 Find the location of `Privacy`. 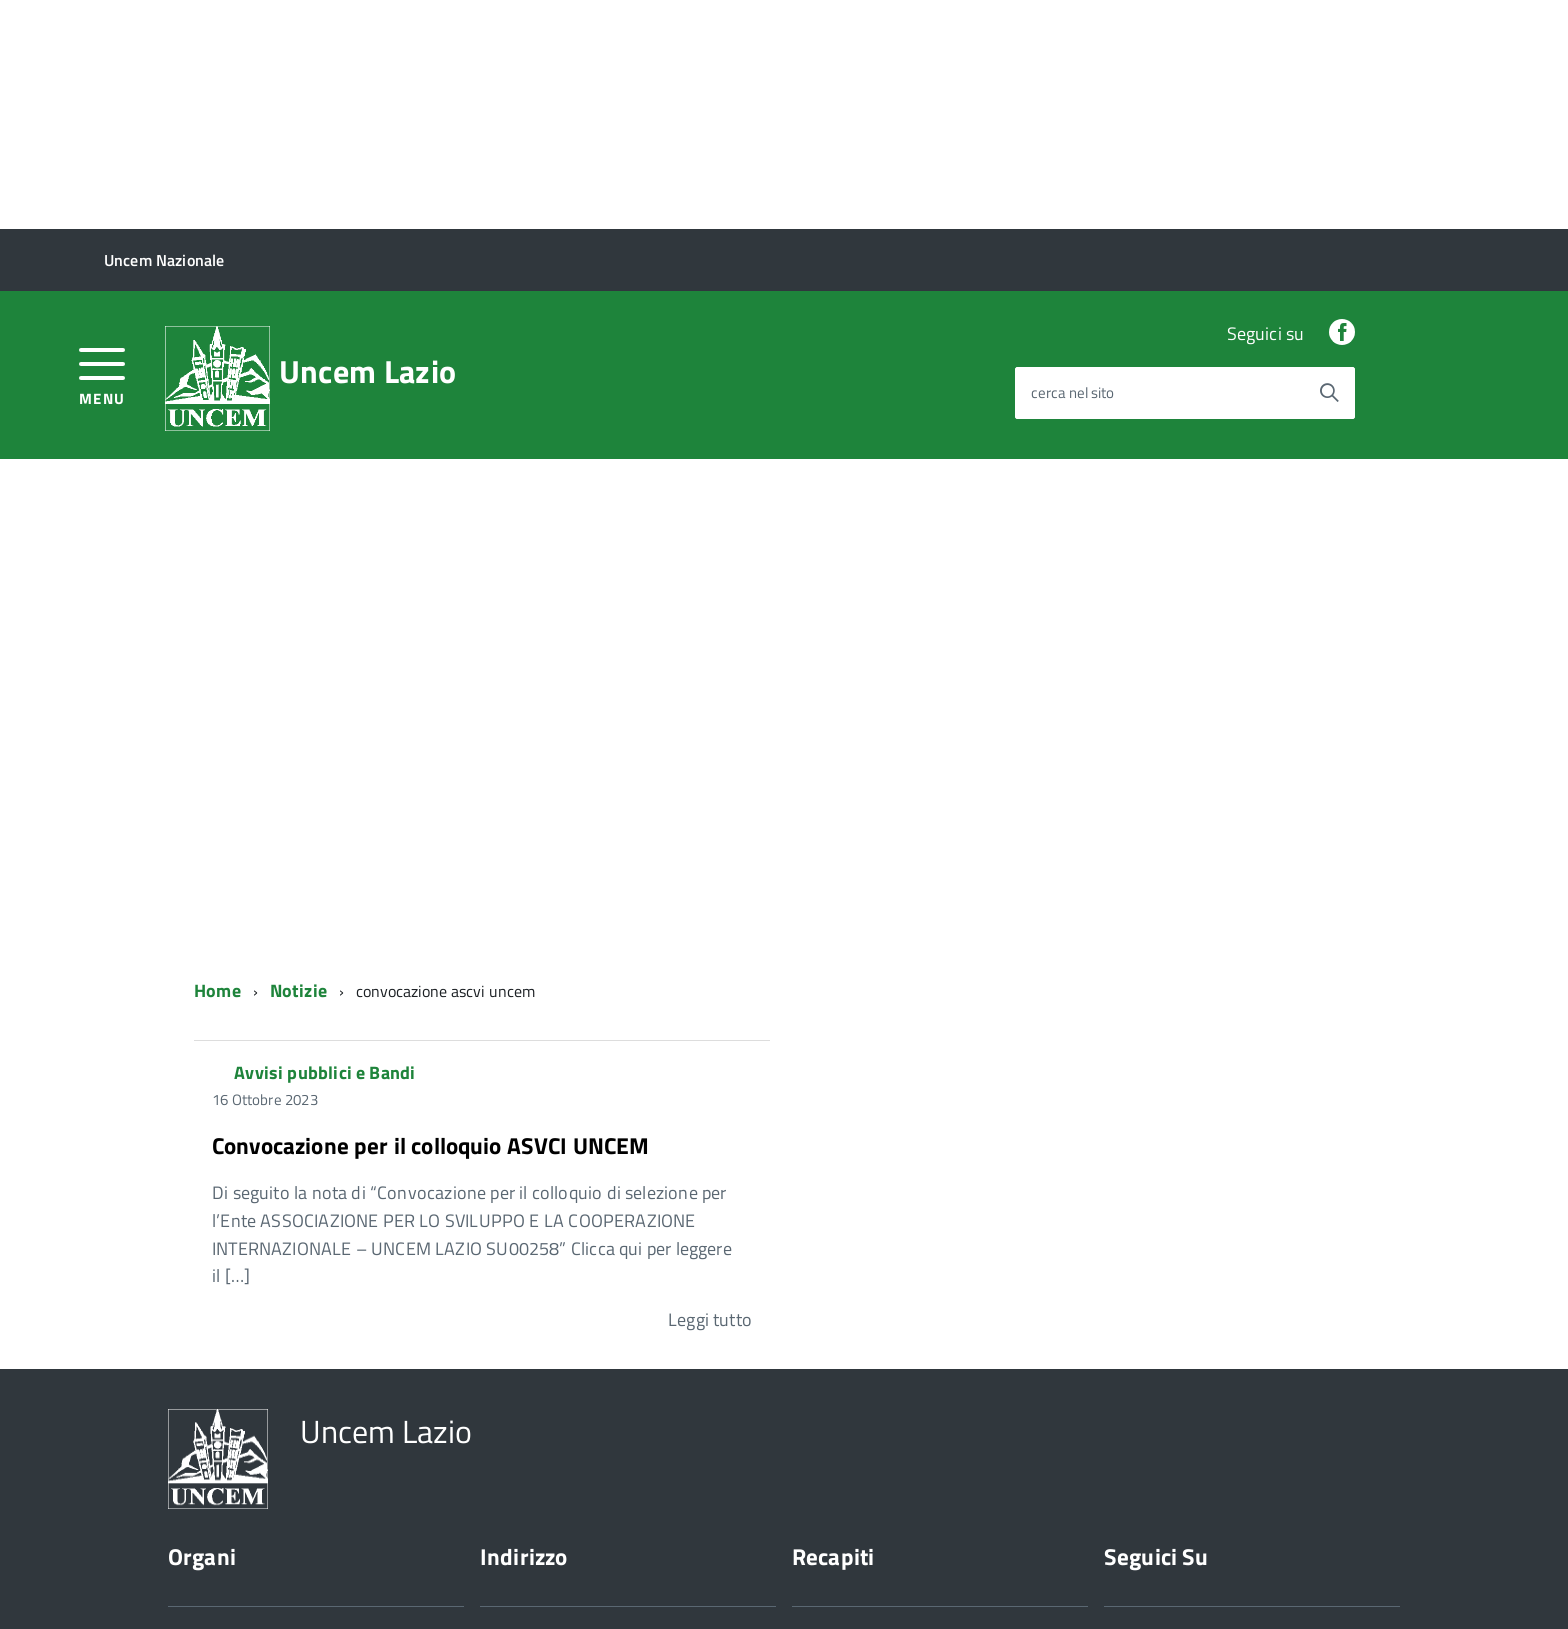

Privacy is located at coordinates (191, 1577).